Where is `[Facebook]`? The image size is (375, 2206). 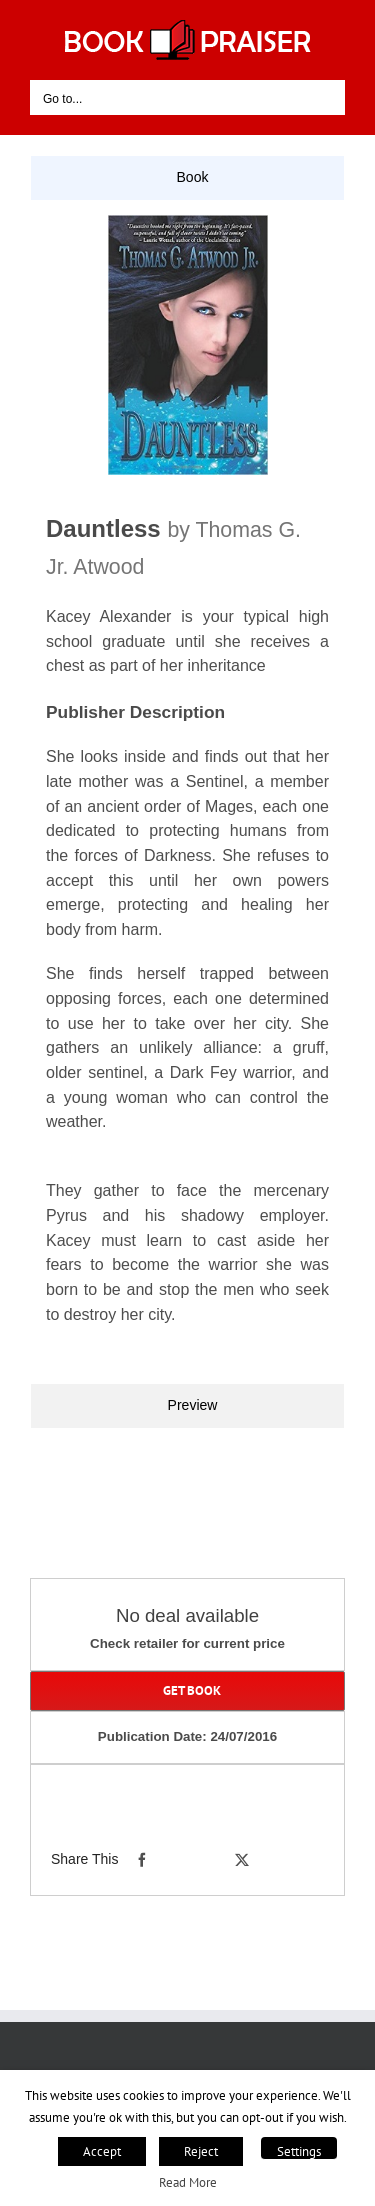
[Facebook] is located at coordinates (142, 1860).